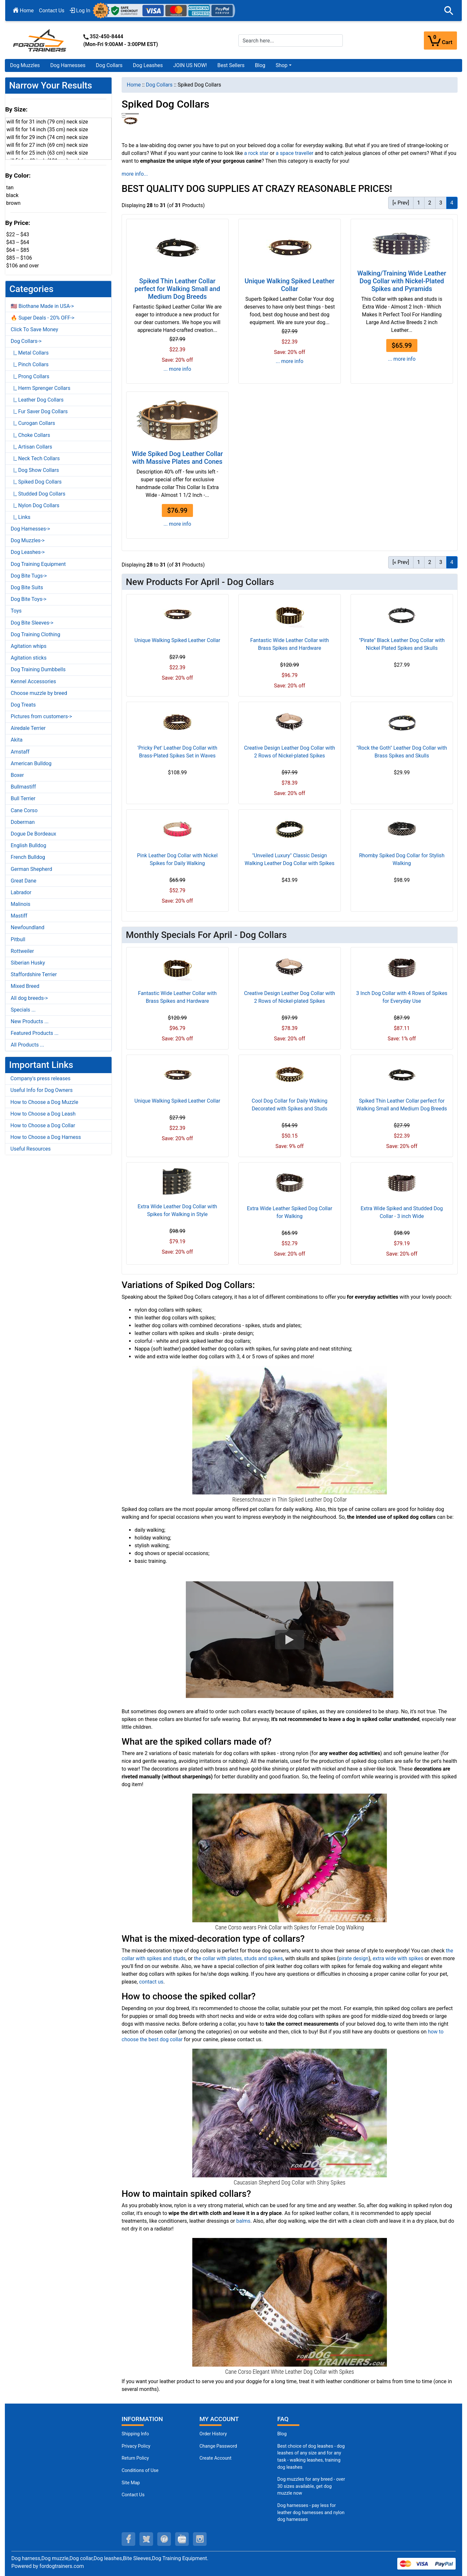 The height and width of the screenshot is (2576, 467). What do you see at coordinates (128, 2539) in the screenshot?
I see `[facebook (opens in a new tab)]` at bounding box center [128, 2539].